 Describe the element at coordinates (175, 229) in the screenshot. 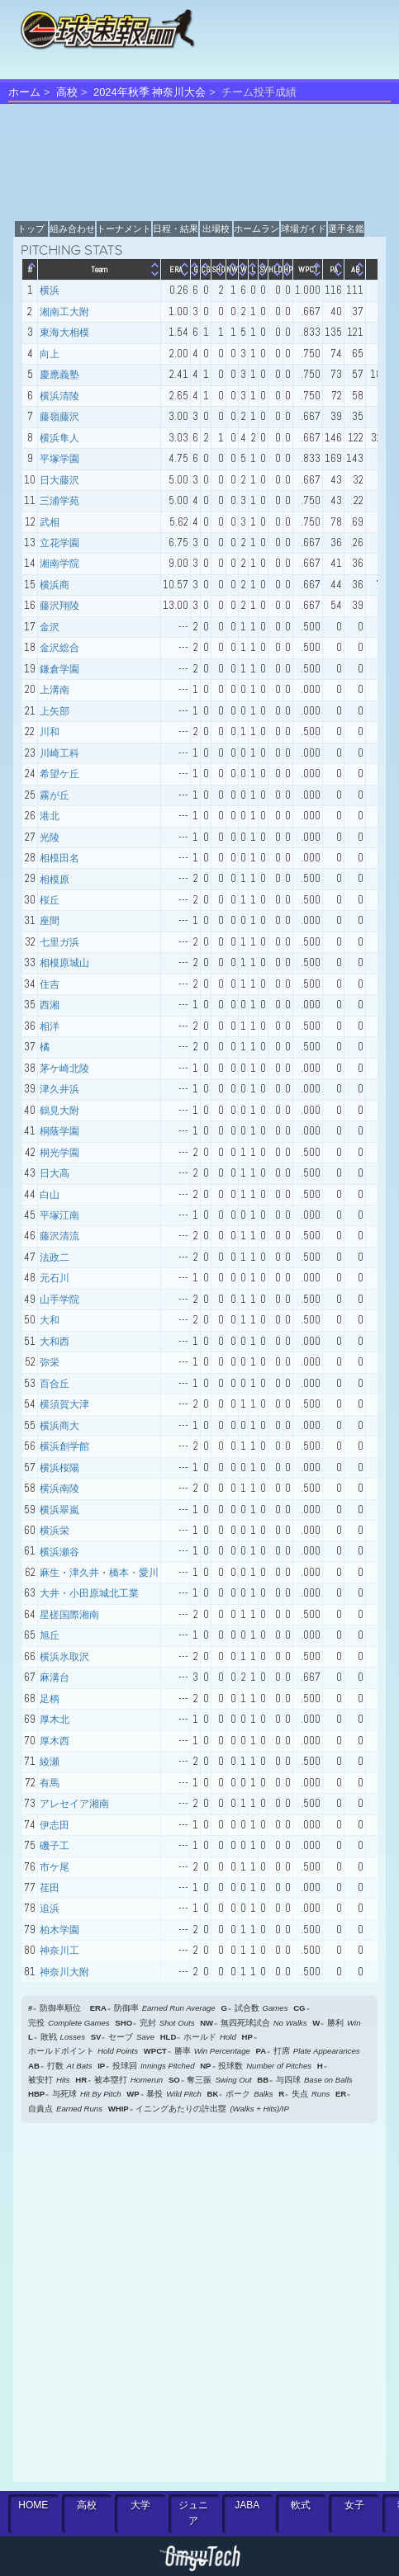

I see `日程・結果` at that location.